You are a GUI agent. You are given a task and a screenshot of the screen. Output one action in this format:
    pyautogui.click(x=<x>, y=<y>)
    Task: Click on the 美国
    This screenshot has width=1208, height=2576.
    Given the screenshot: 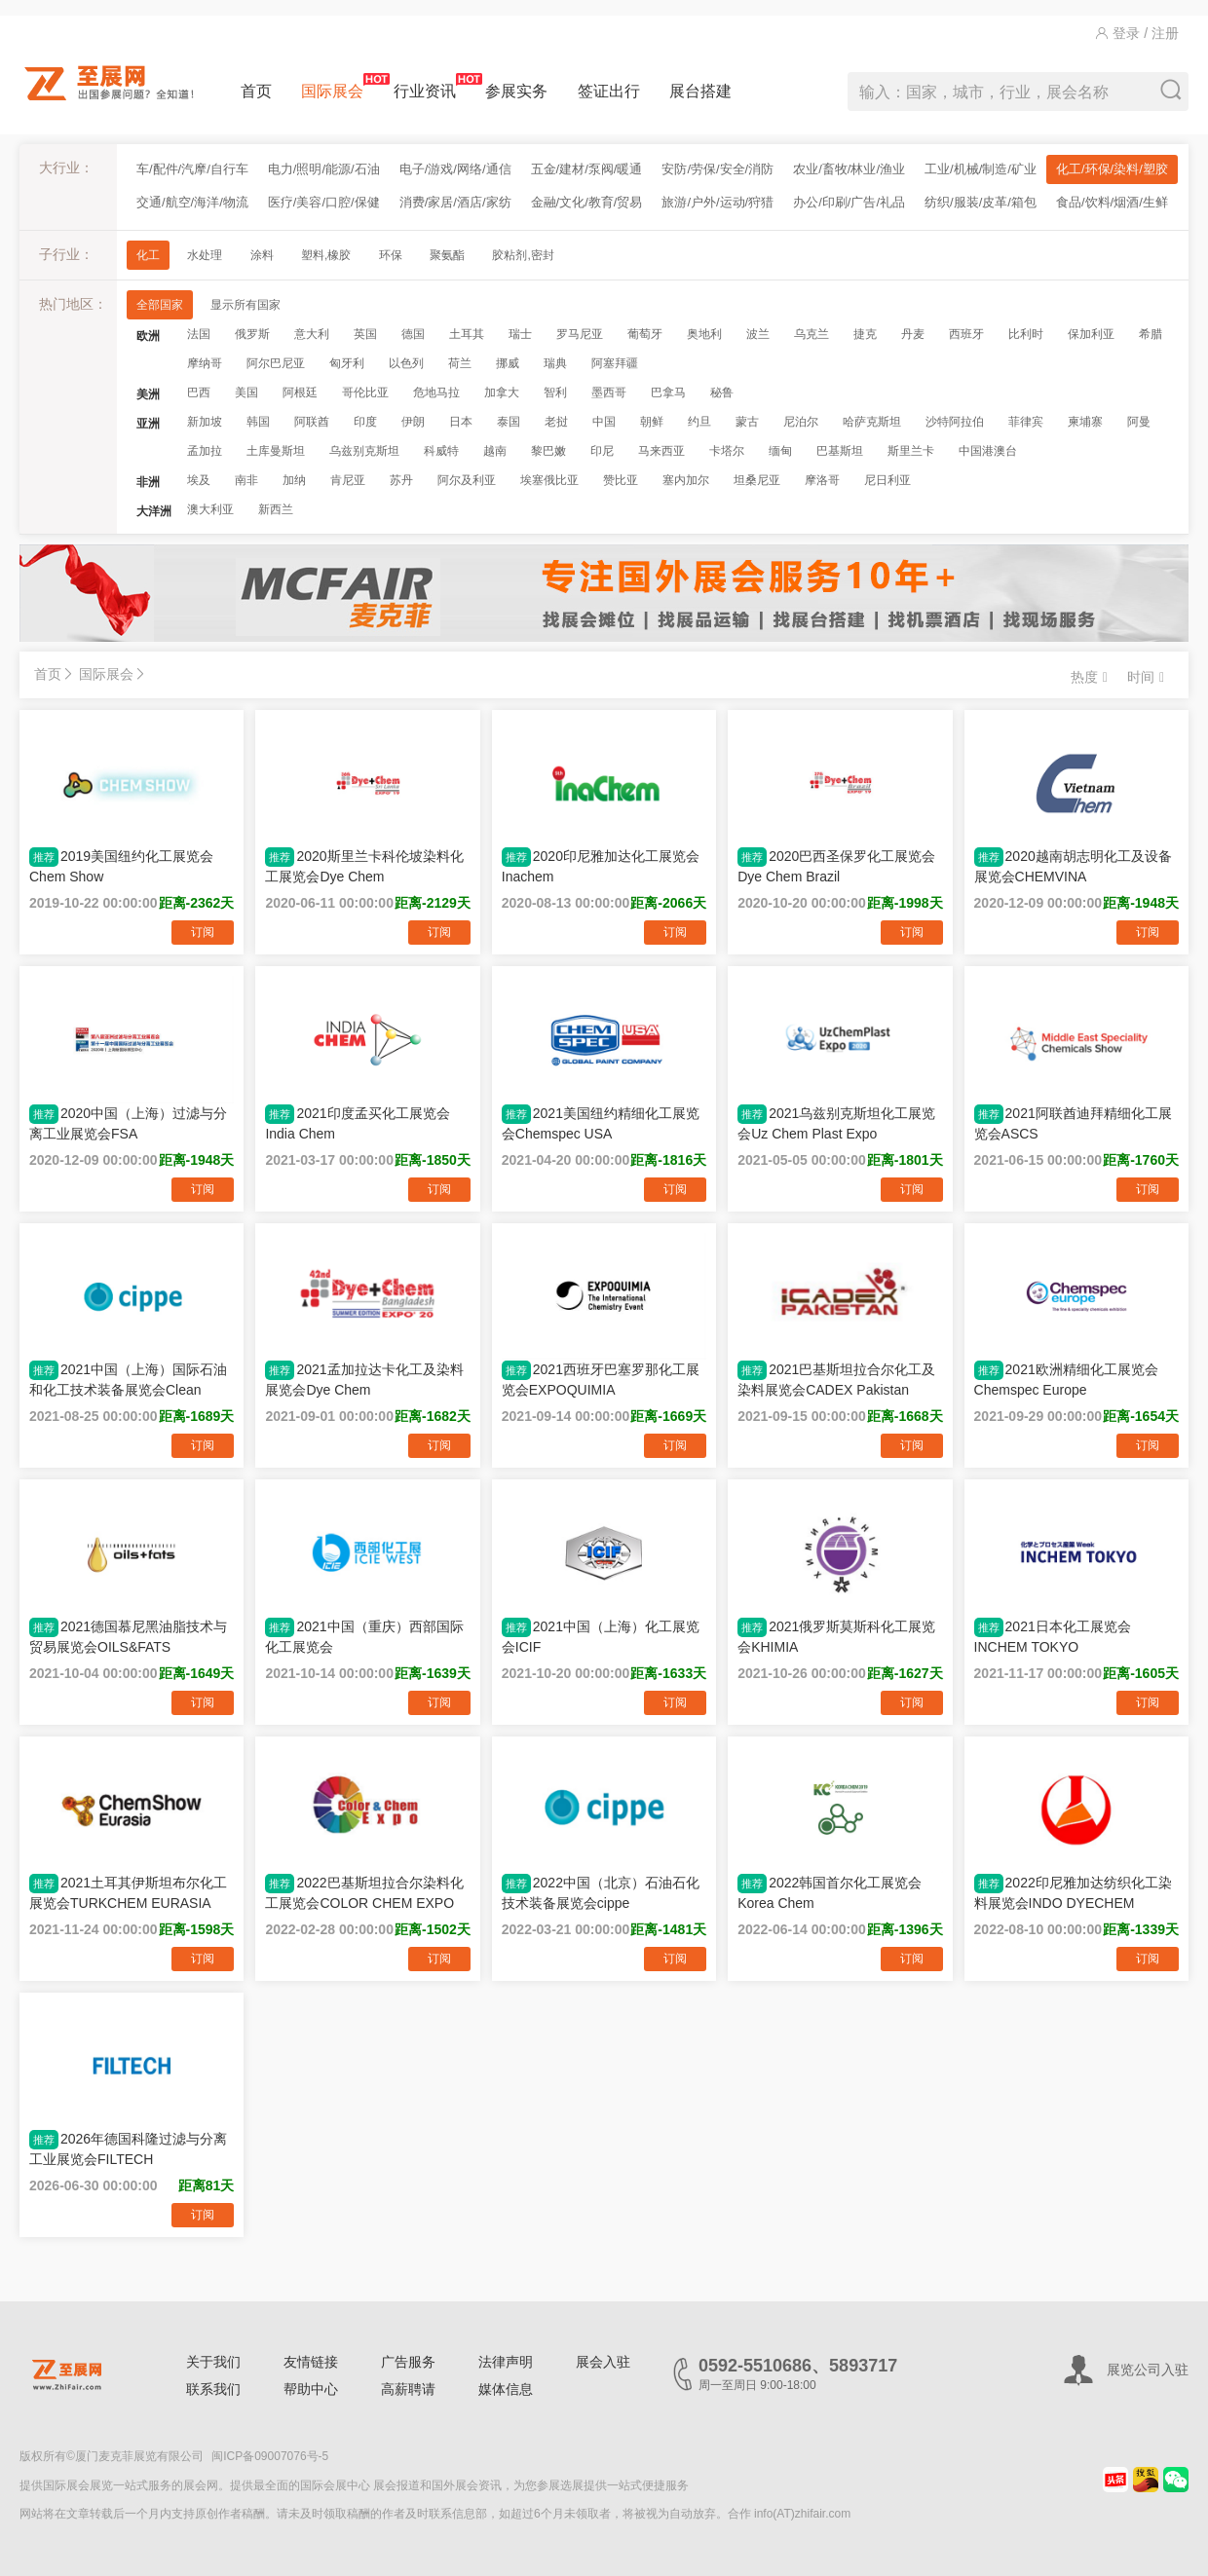 What is the action you would take?
    pyautogui.click(x=246, y=392)
    